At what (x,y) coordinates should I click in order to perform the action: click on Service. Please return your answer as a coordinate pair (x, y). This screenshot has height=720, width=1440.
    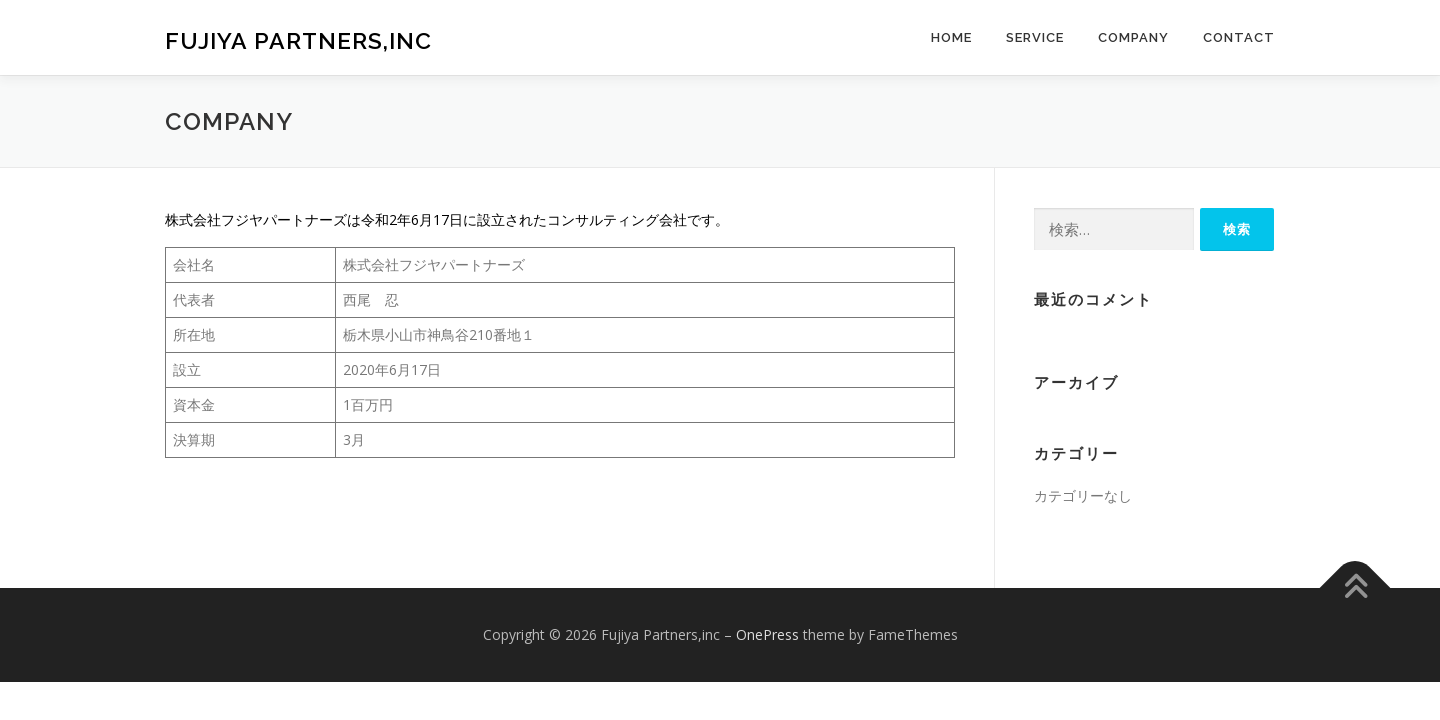
    Looking at the image, I should click on (1035, 37).